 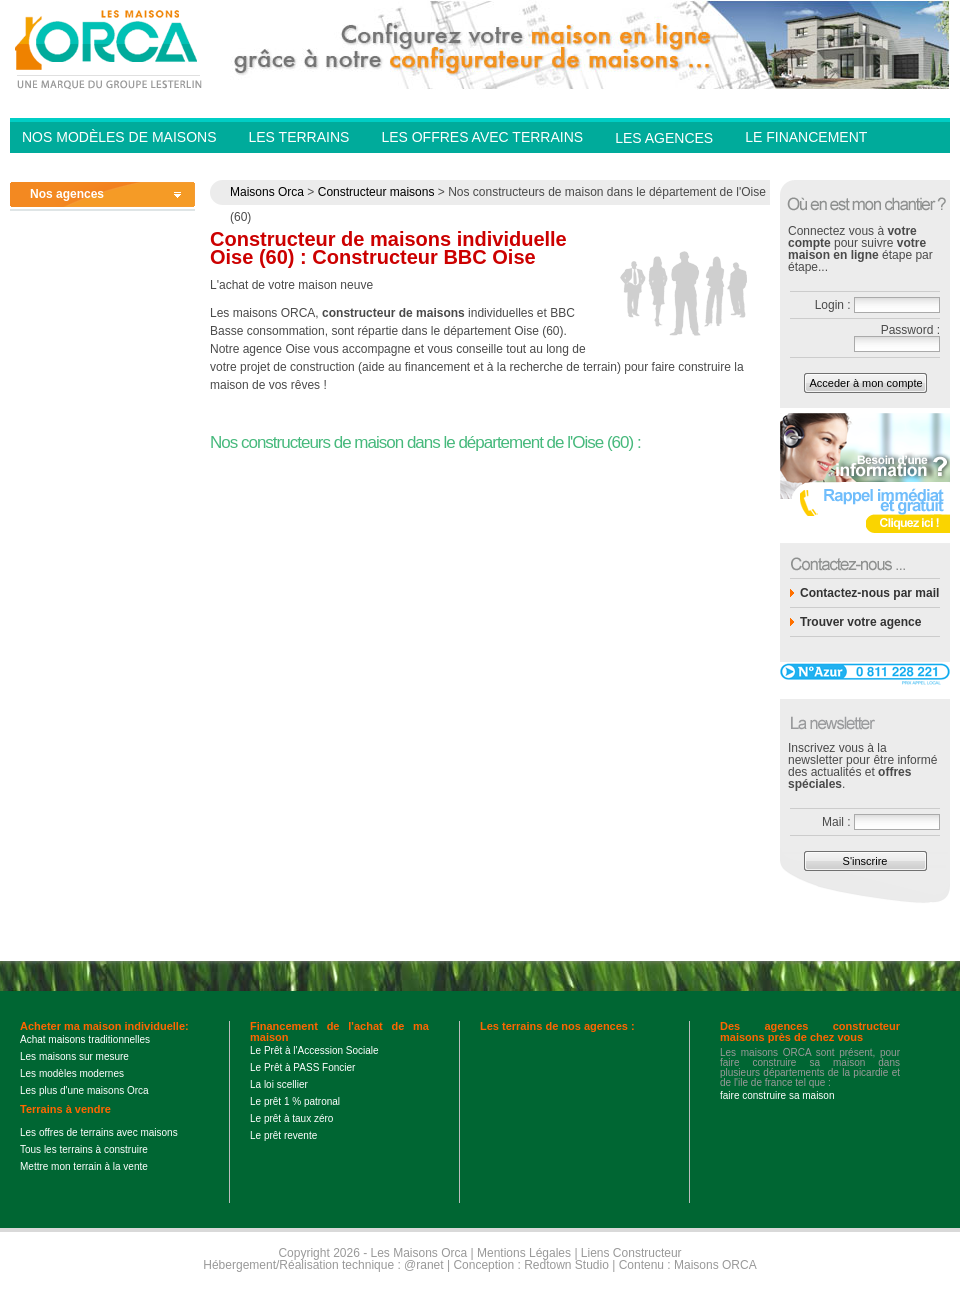 I want to click on Les agences, so click(x=664, y=138).